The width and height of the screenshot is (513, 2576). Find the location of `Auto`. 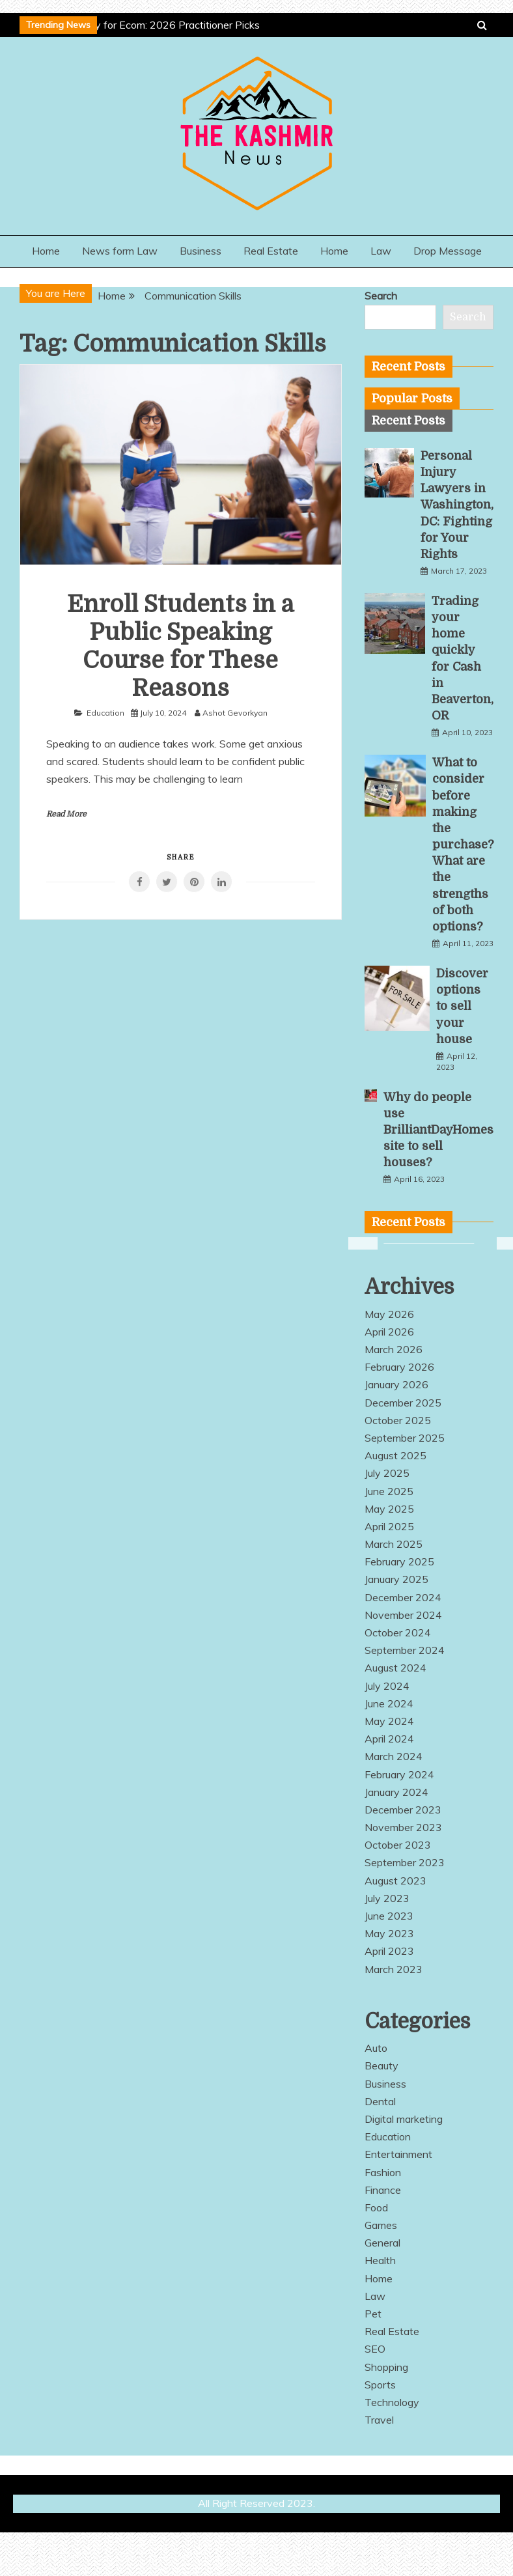

Auto is located at coordinates (376, 2047).